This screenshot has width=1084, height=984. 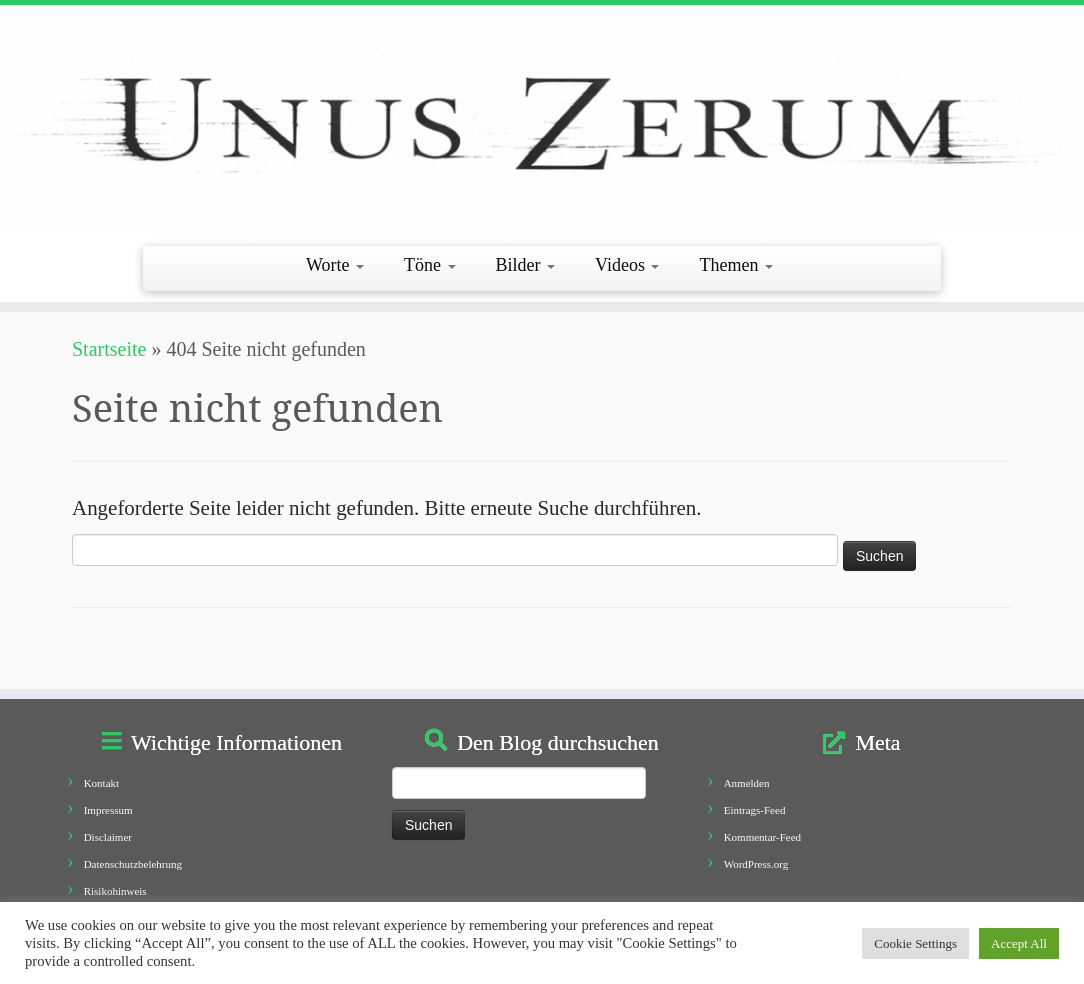 What do you see at coordinates (109, 349) in the screenshot?
I see `Startseite` at bounding box center [109, 349].